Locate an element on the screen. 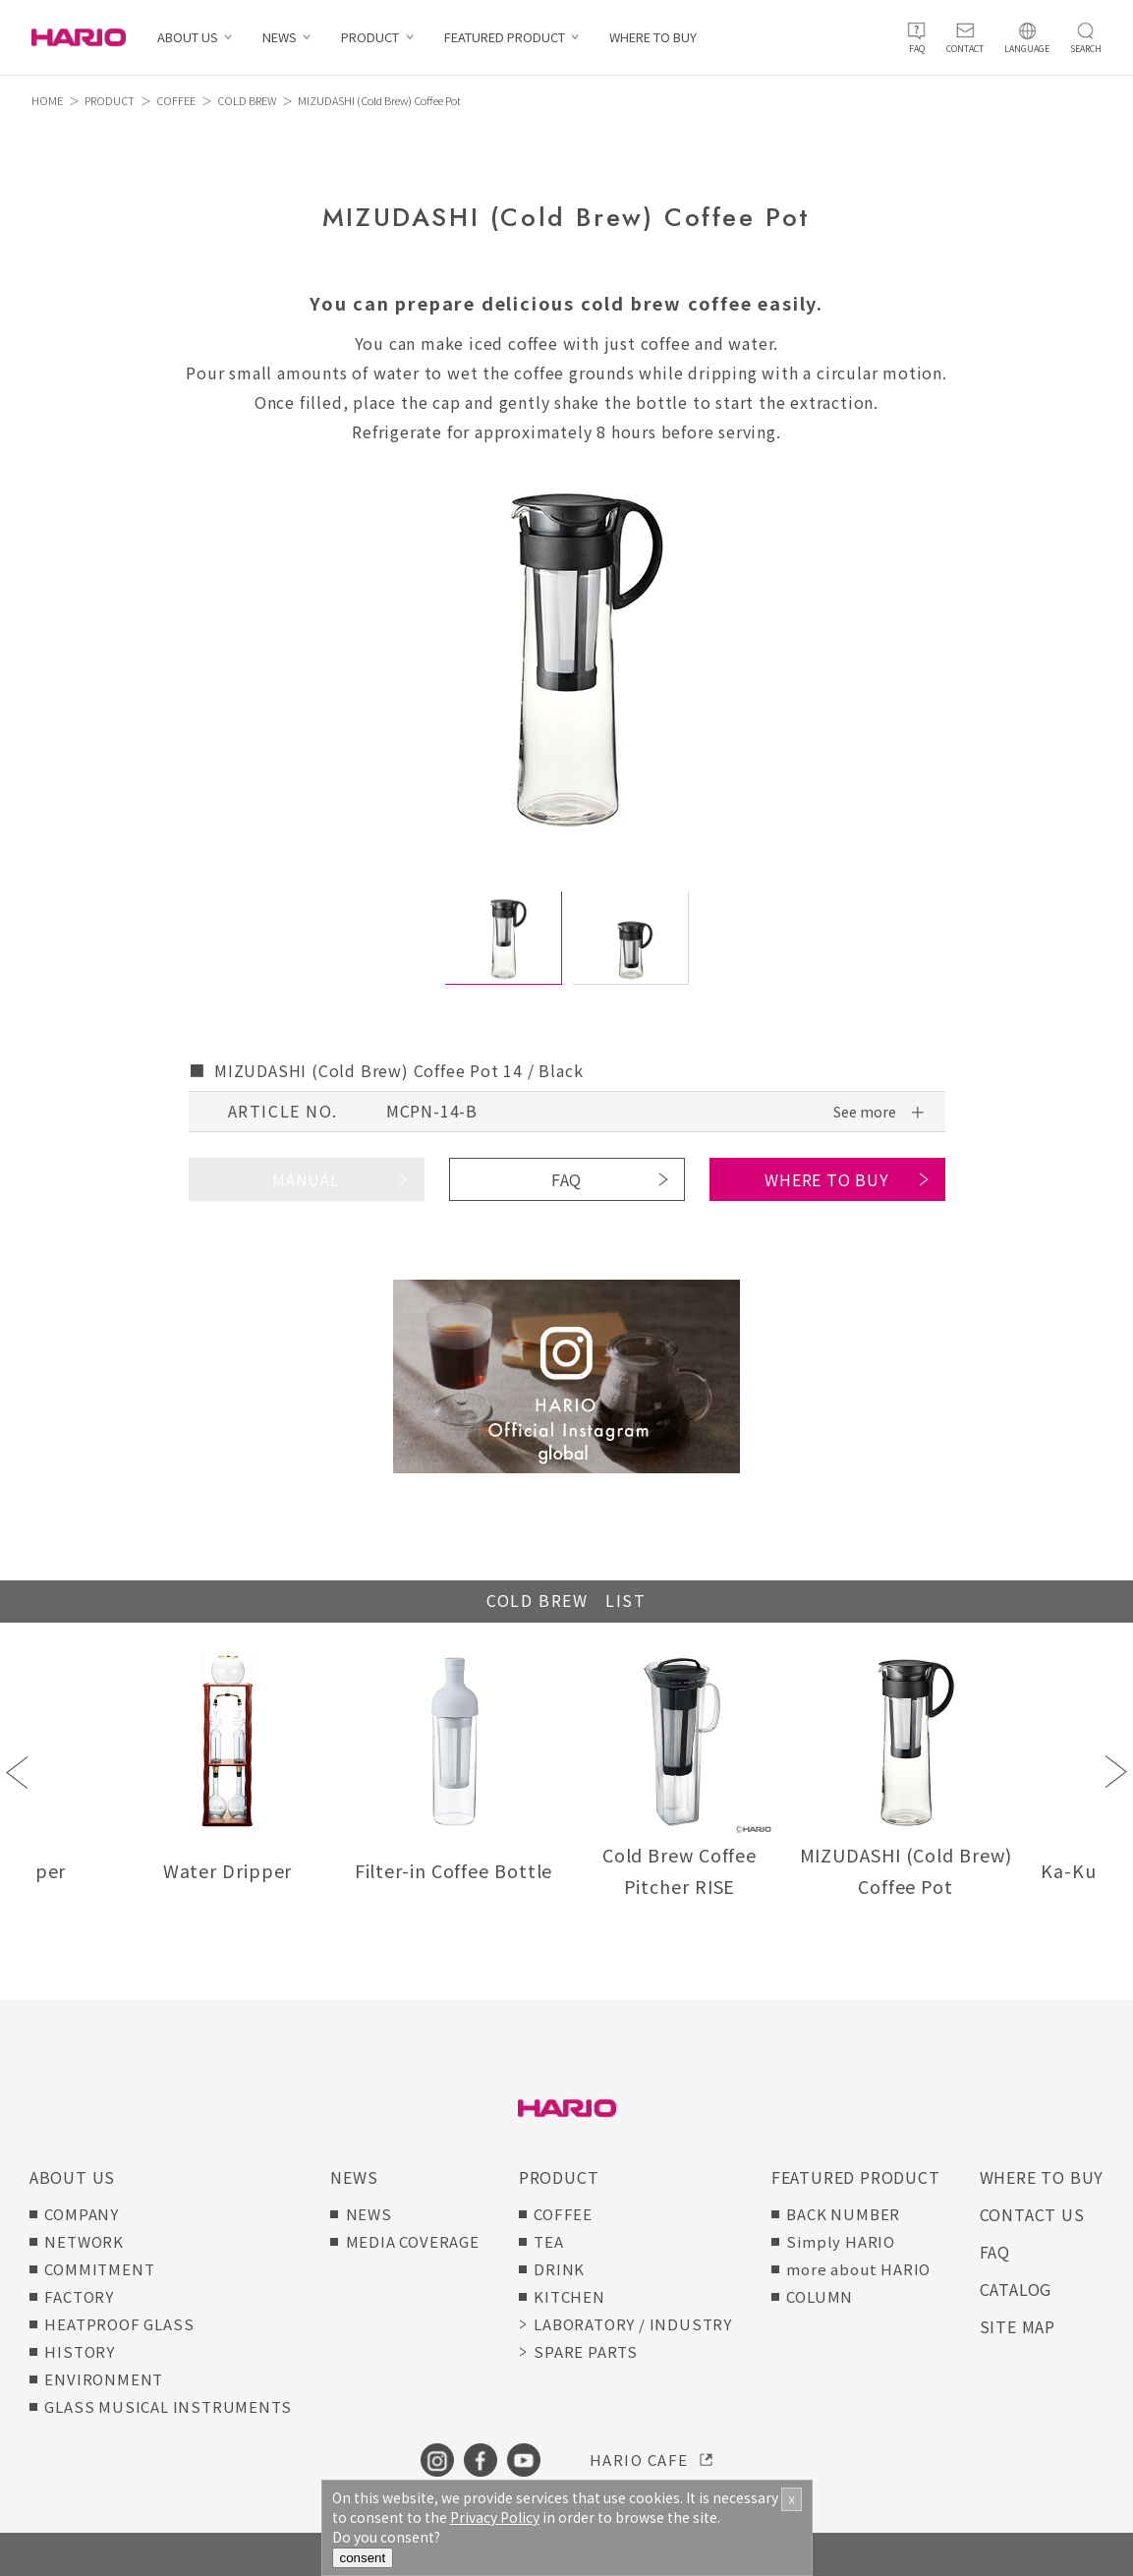  COMMITMENT is located at coordinates (99, 2268).